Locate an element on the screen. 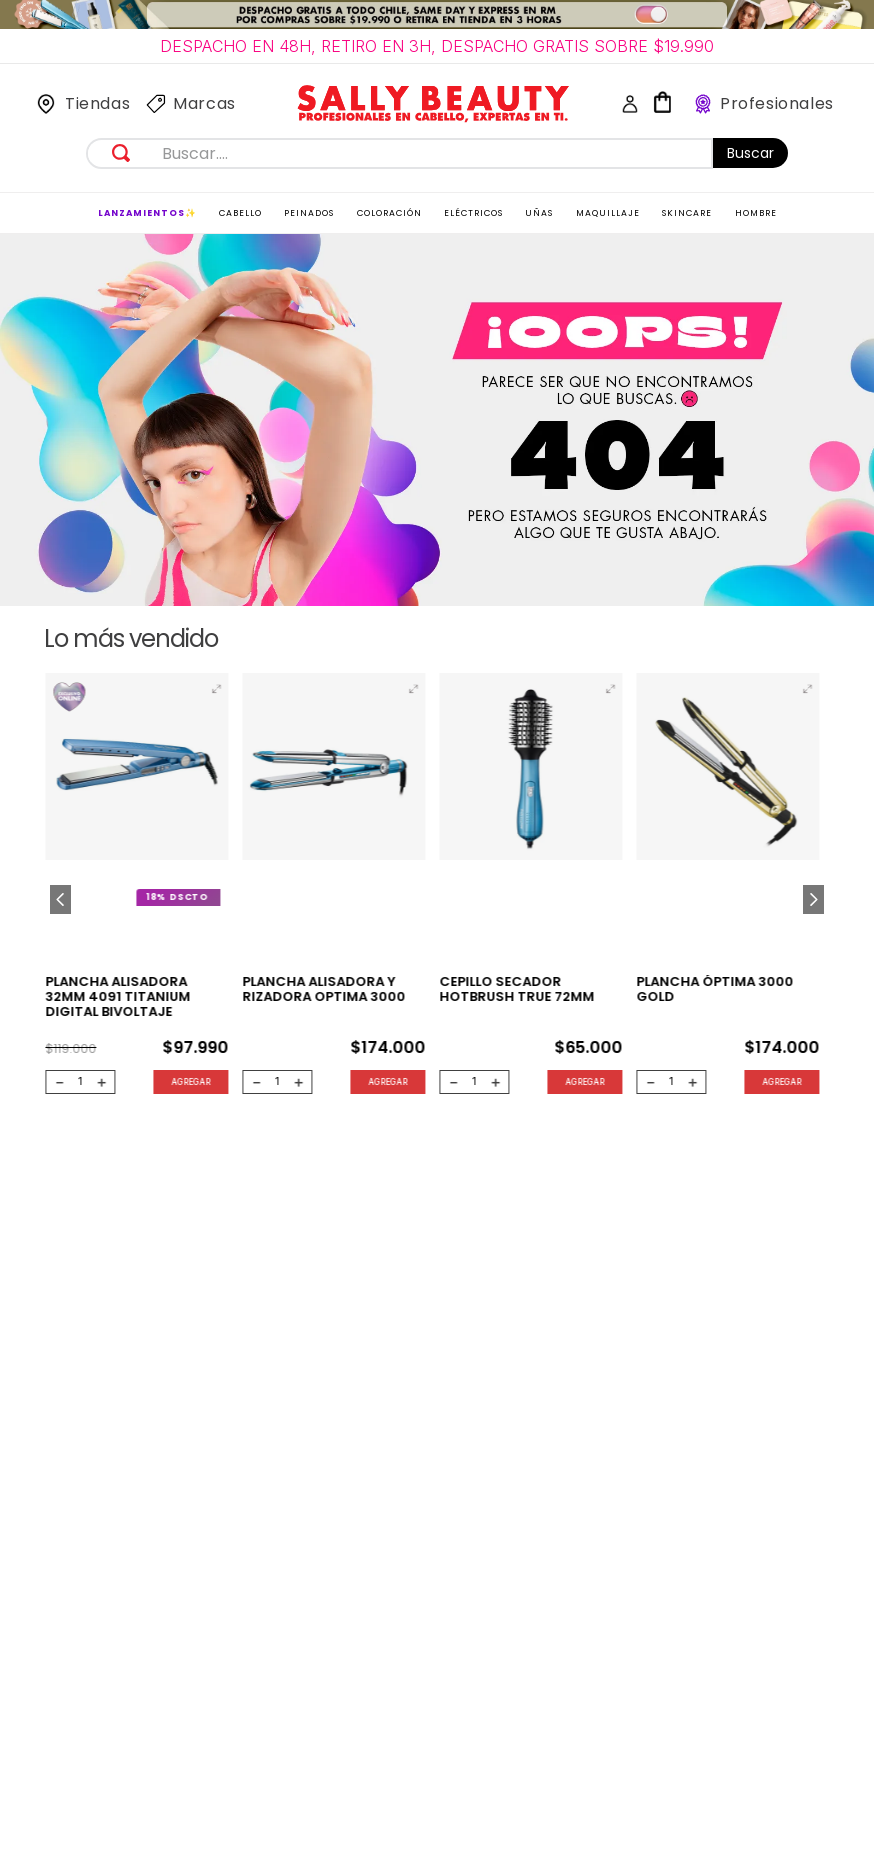  Buscar is located at coordinates (750, 153).